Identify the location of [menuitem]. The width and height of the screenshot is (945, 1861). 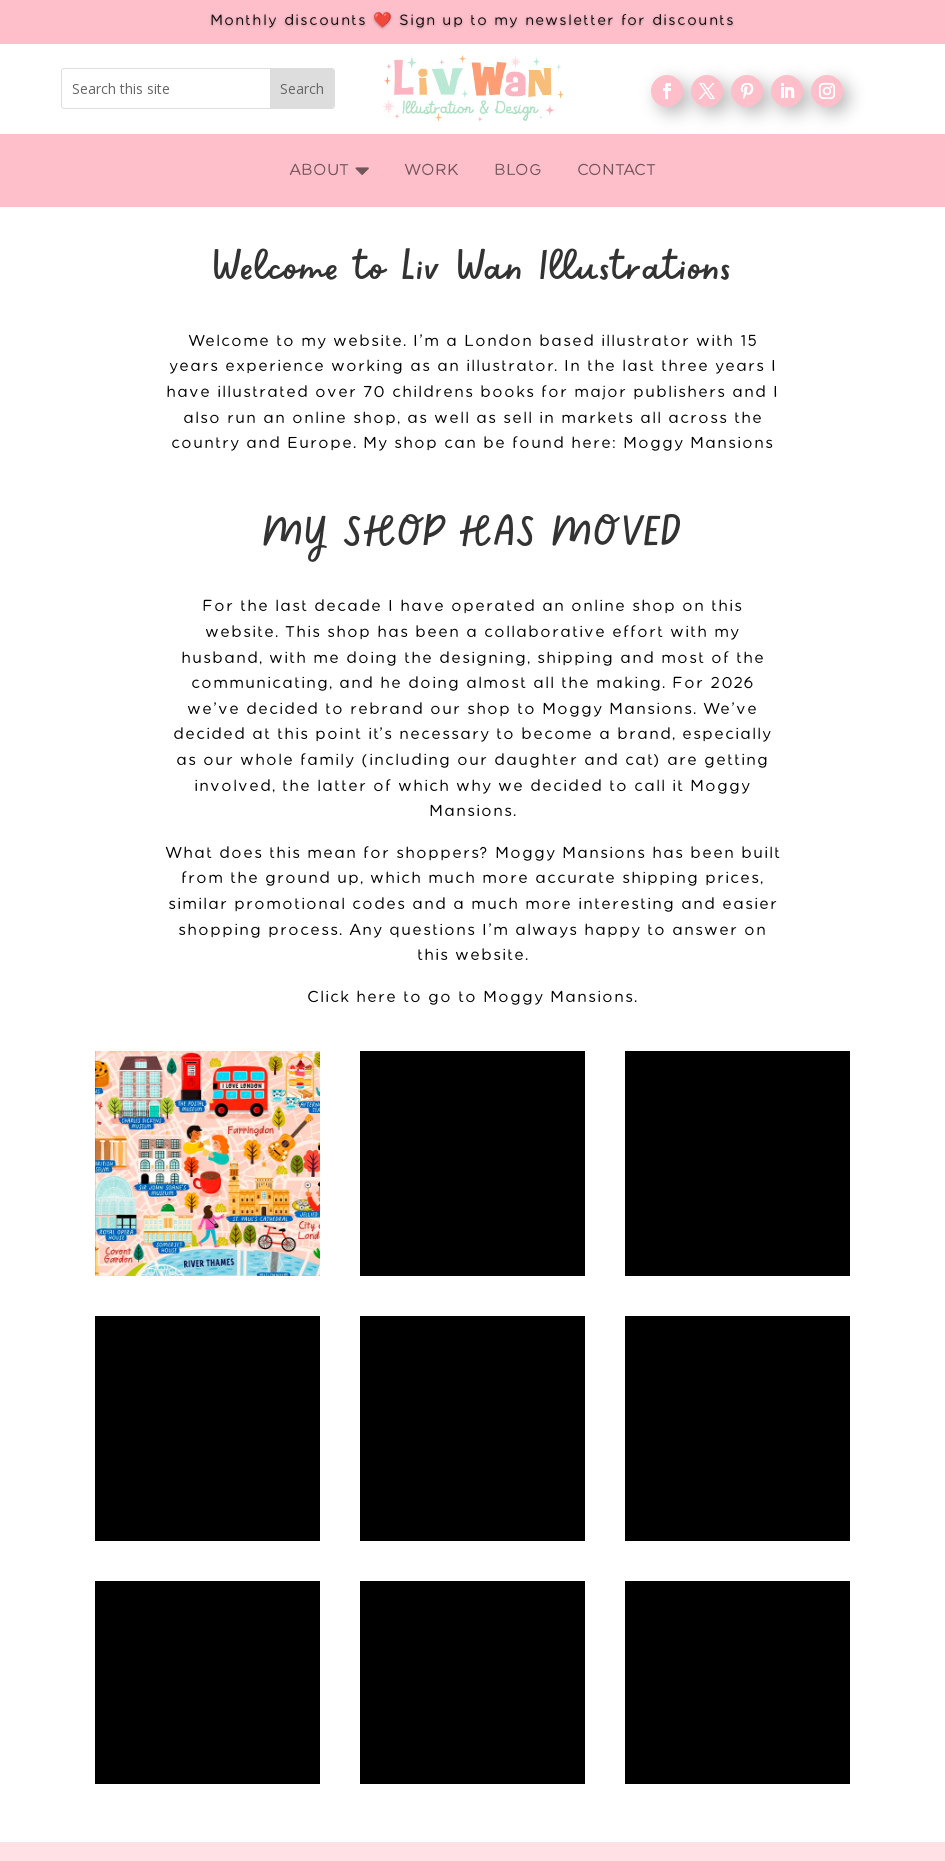
(329, 170).